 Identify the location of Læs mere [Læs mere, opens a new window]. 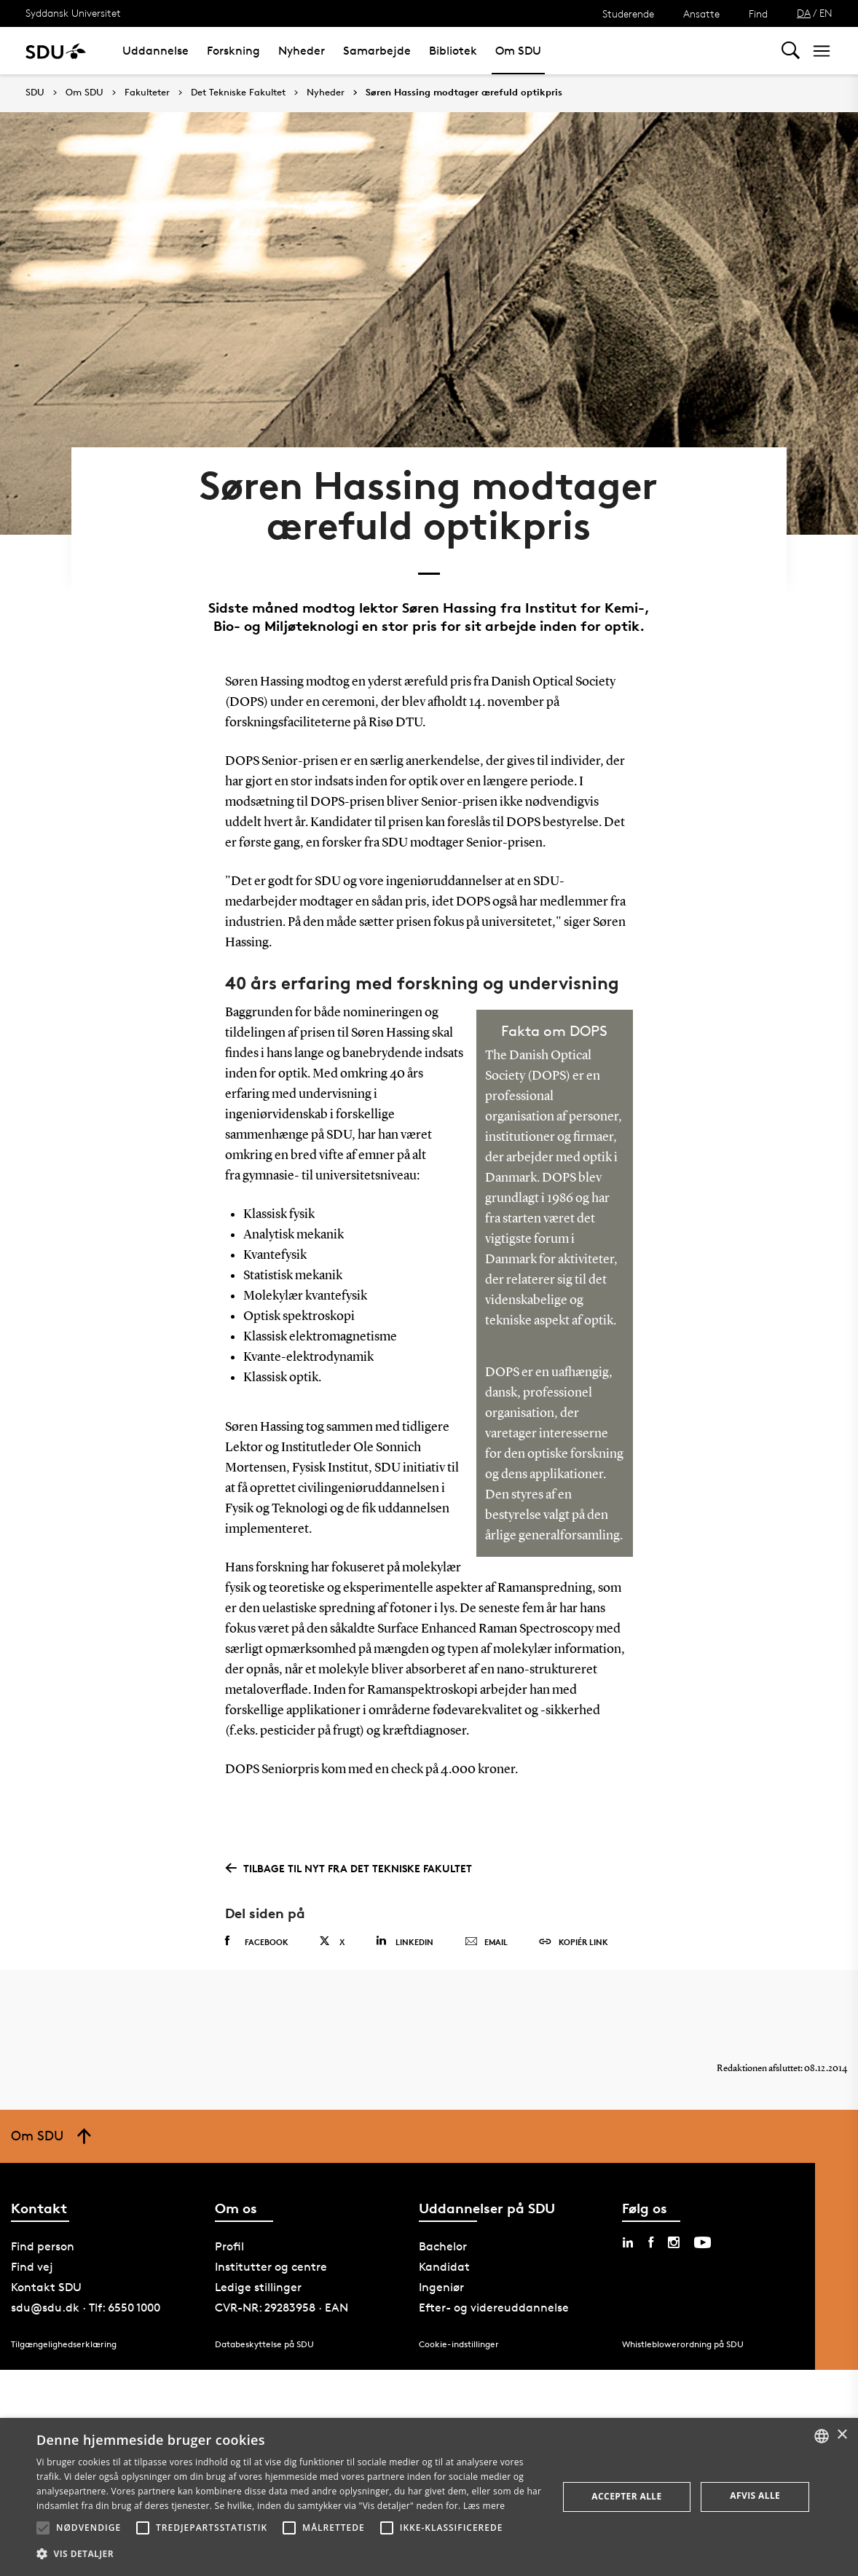
(484, 2506).